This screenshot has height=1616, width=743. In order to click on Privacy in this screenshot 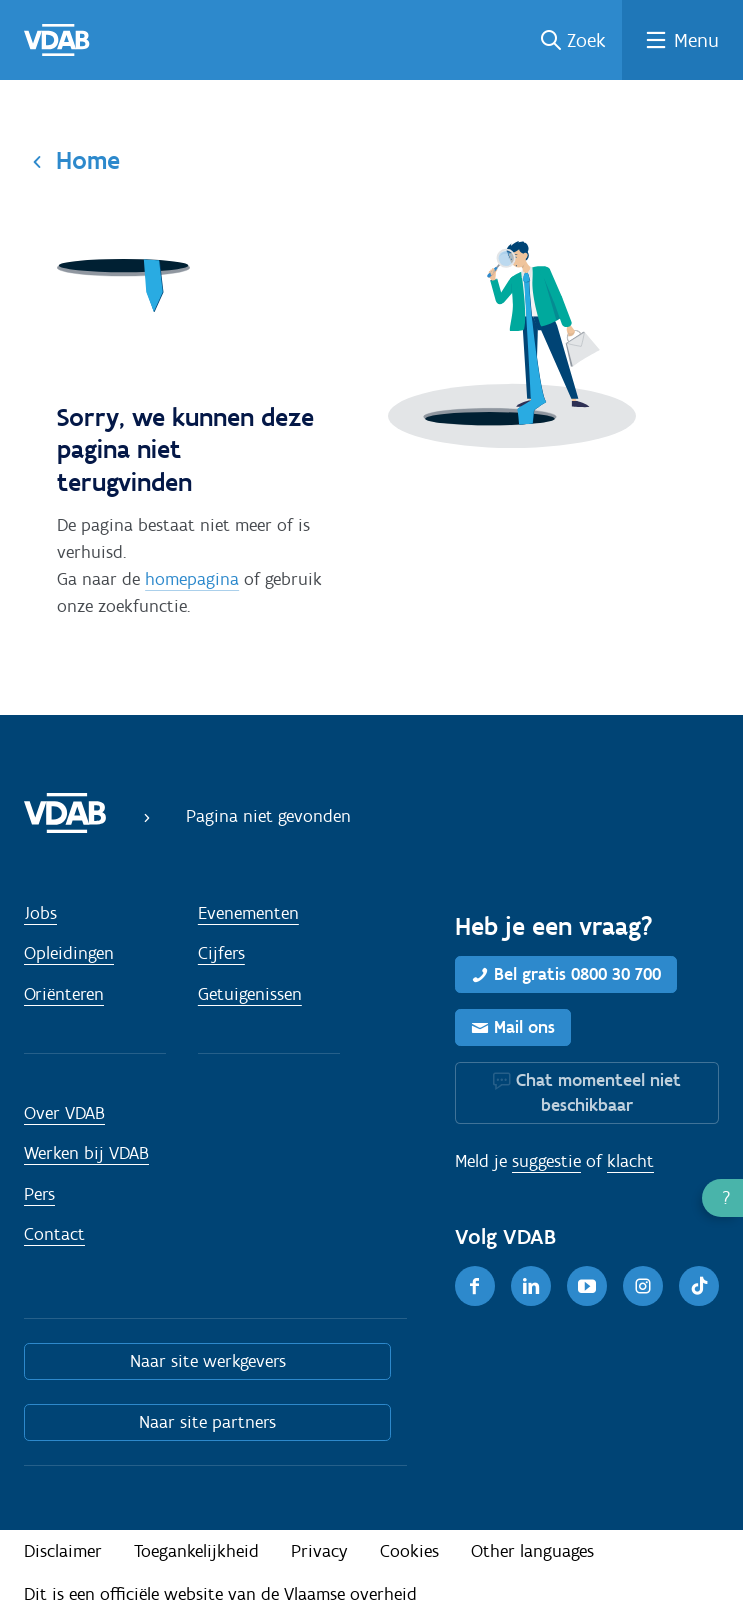, I will do `click(319, 1551)`.